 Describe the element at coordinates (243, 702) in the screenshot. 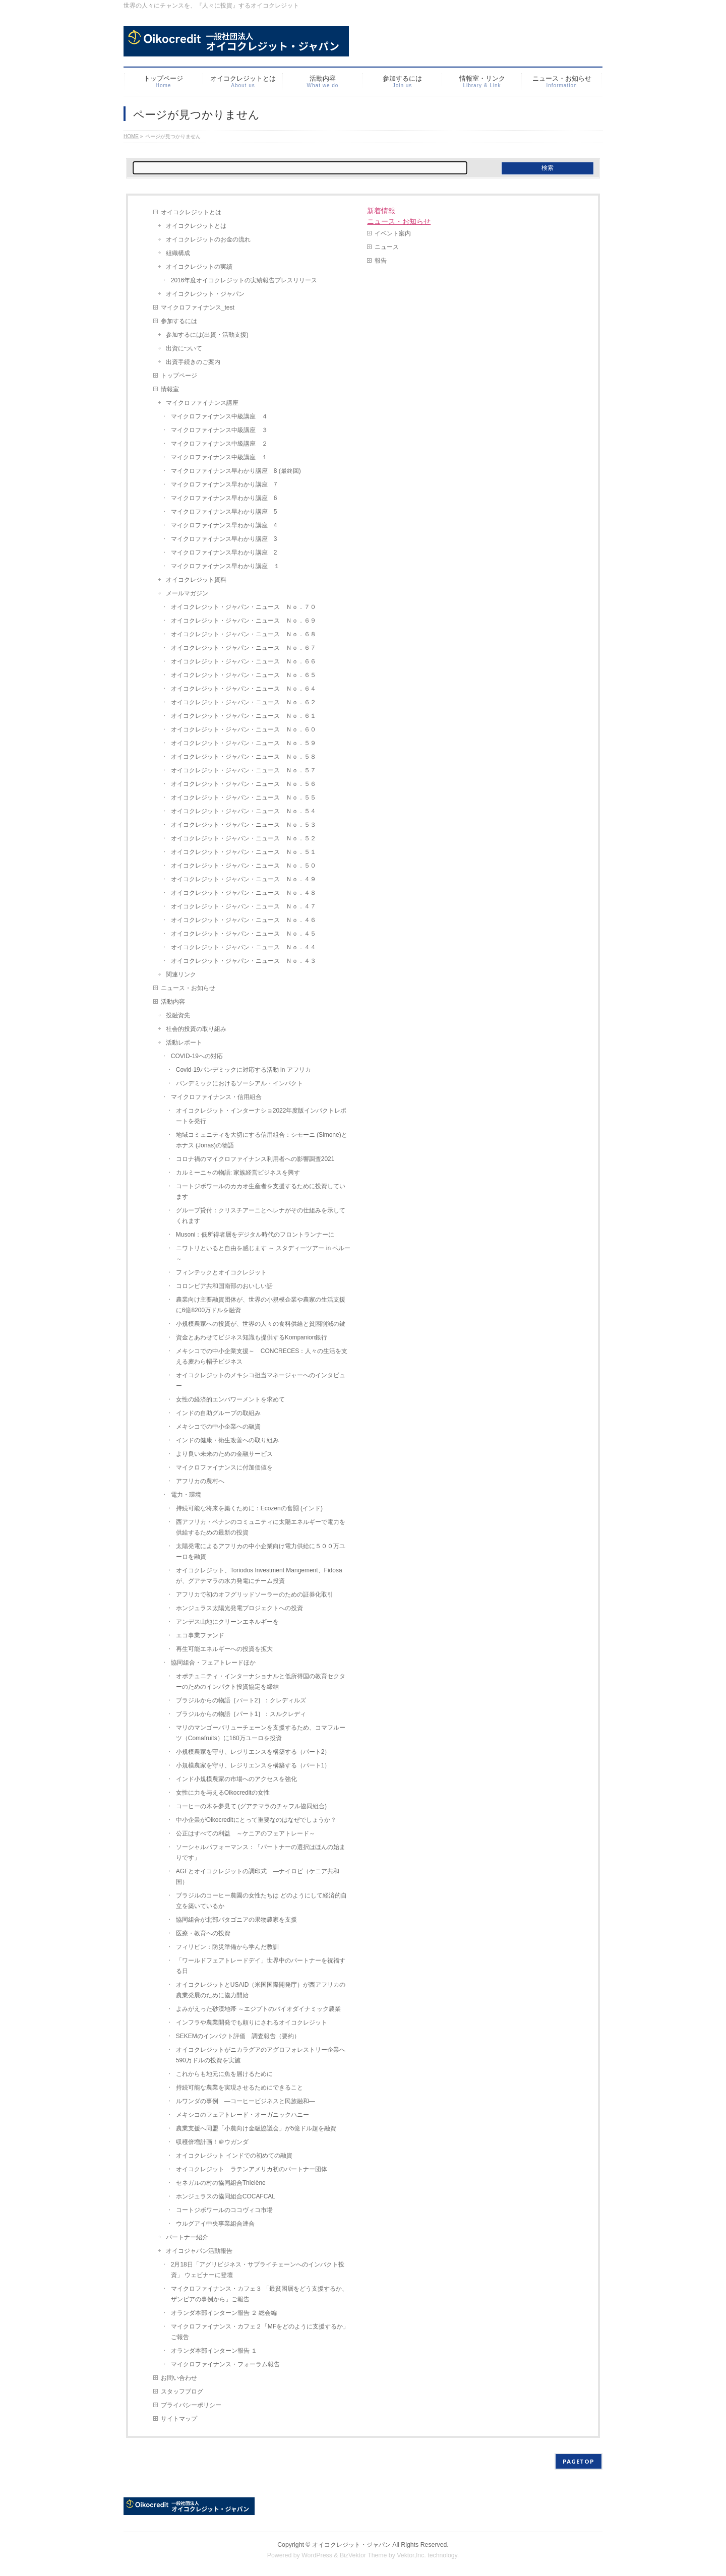

I see `オイコクレジット・ジャパン・ニュース Ｎｏ．６２` at that location.